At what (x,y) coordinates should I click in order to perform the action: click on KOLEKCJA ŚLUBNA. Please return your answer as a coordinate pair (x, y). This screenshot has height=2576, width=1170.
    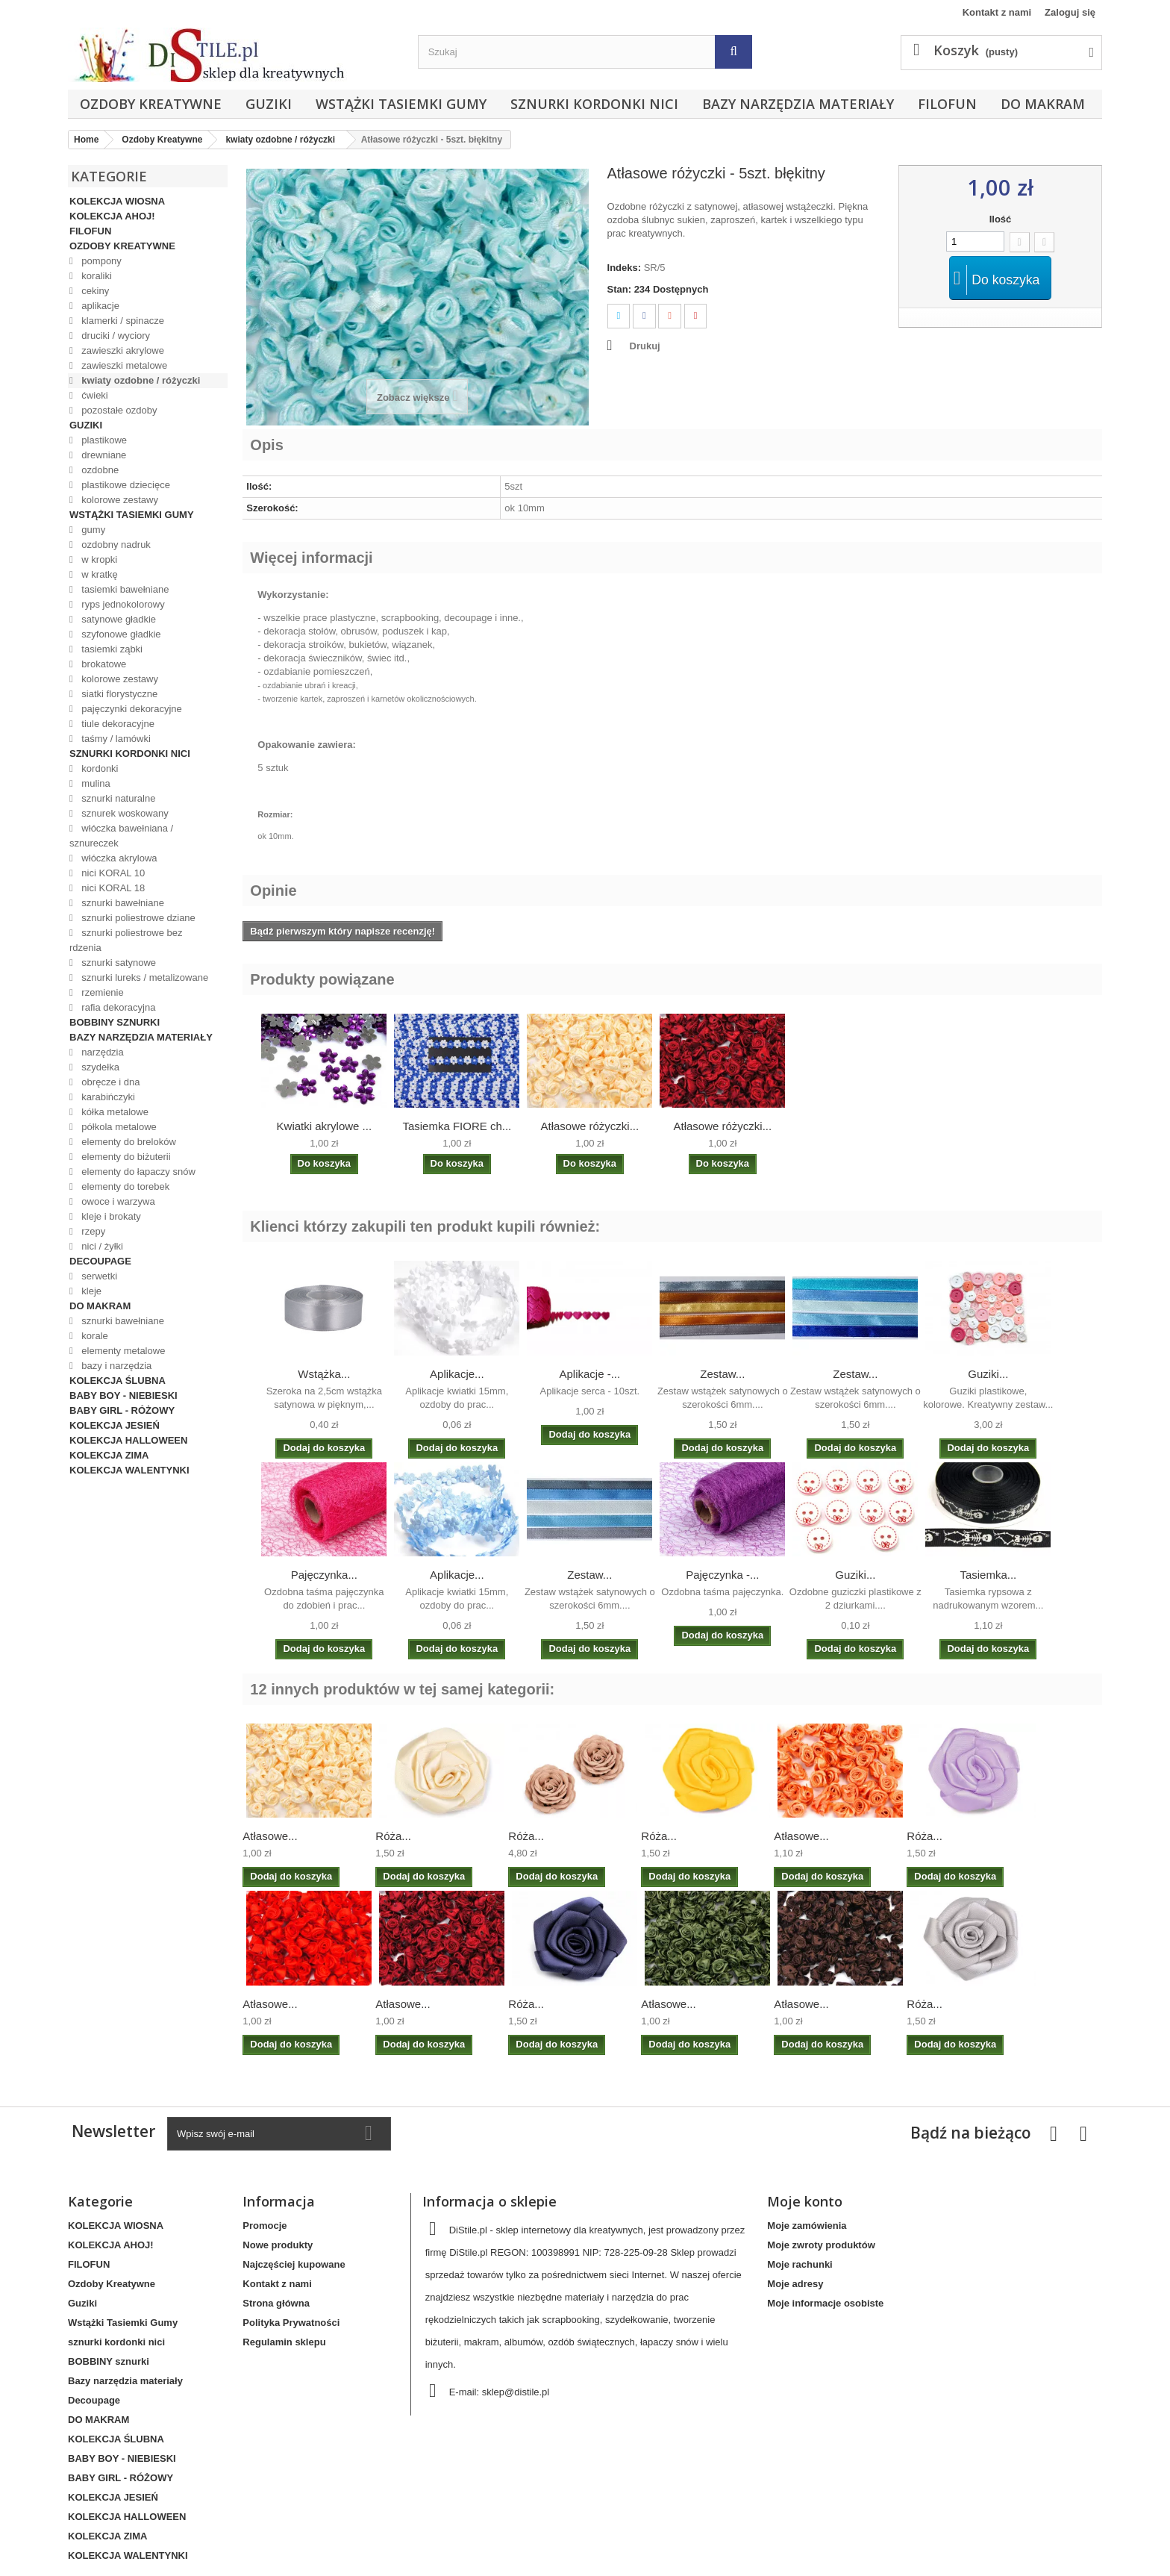
    Looking at the image, I should click on (117, 1380).